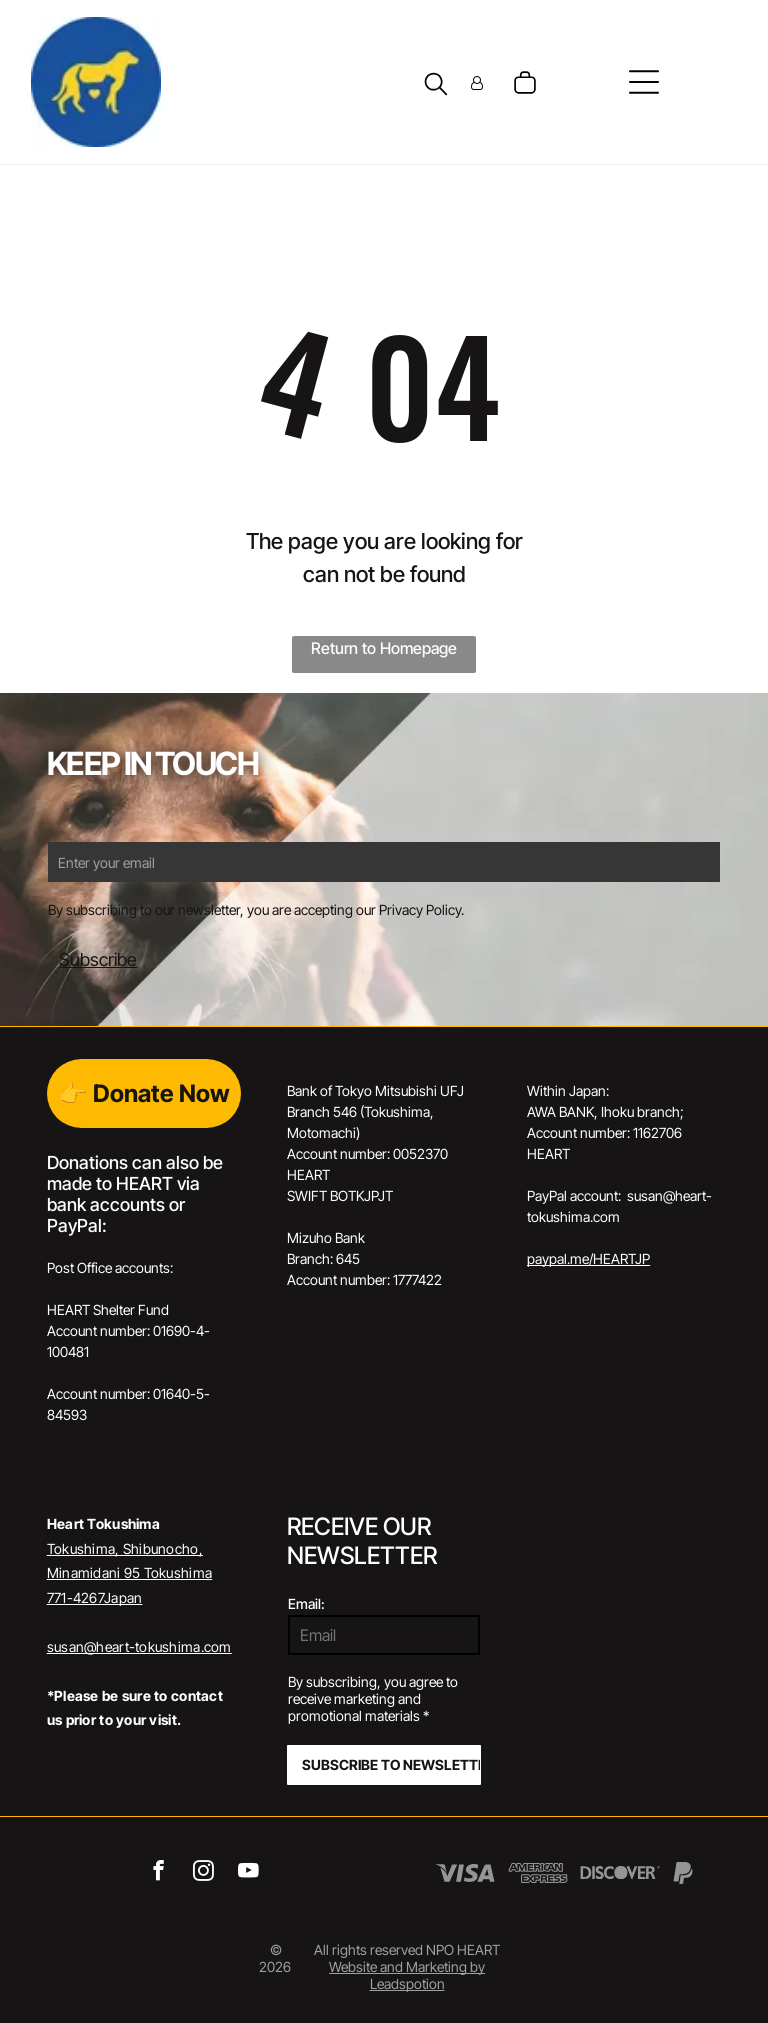  I want to click on Website and Marketing by Leadspotion, so click(407, 1975).